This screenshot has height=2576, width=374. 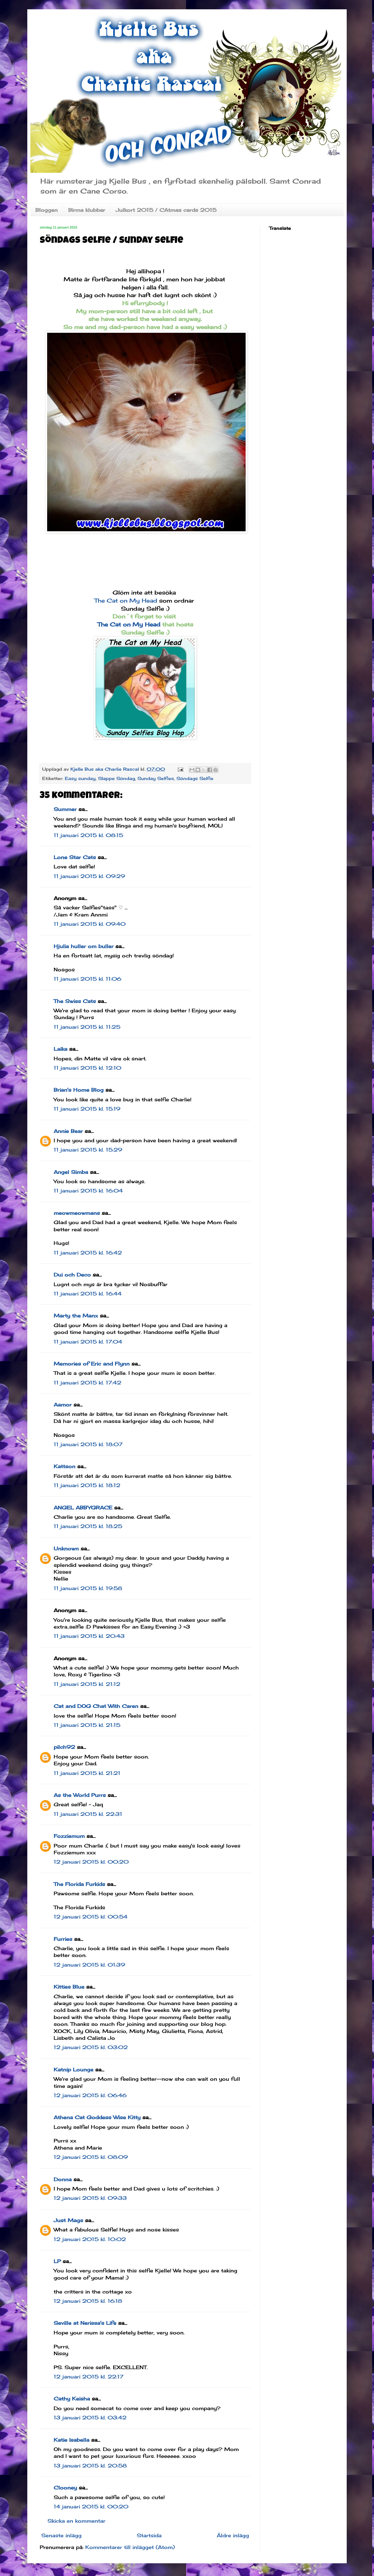 I want to click on 11 januari 2015 kl. 16:42, so click(x=88, y=1253).